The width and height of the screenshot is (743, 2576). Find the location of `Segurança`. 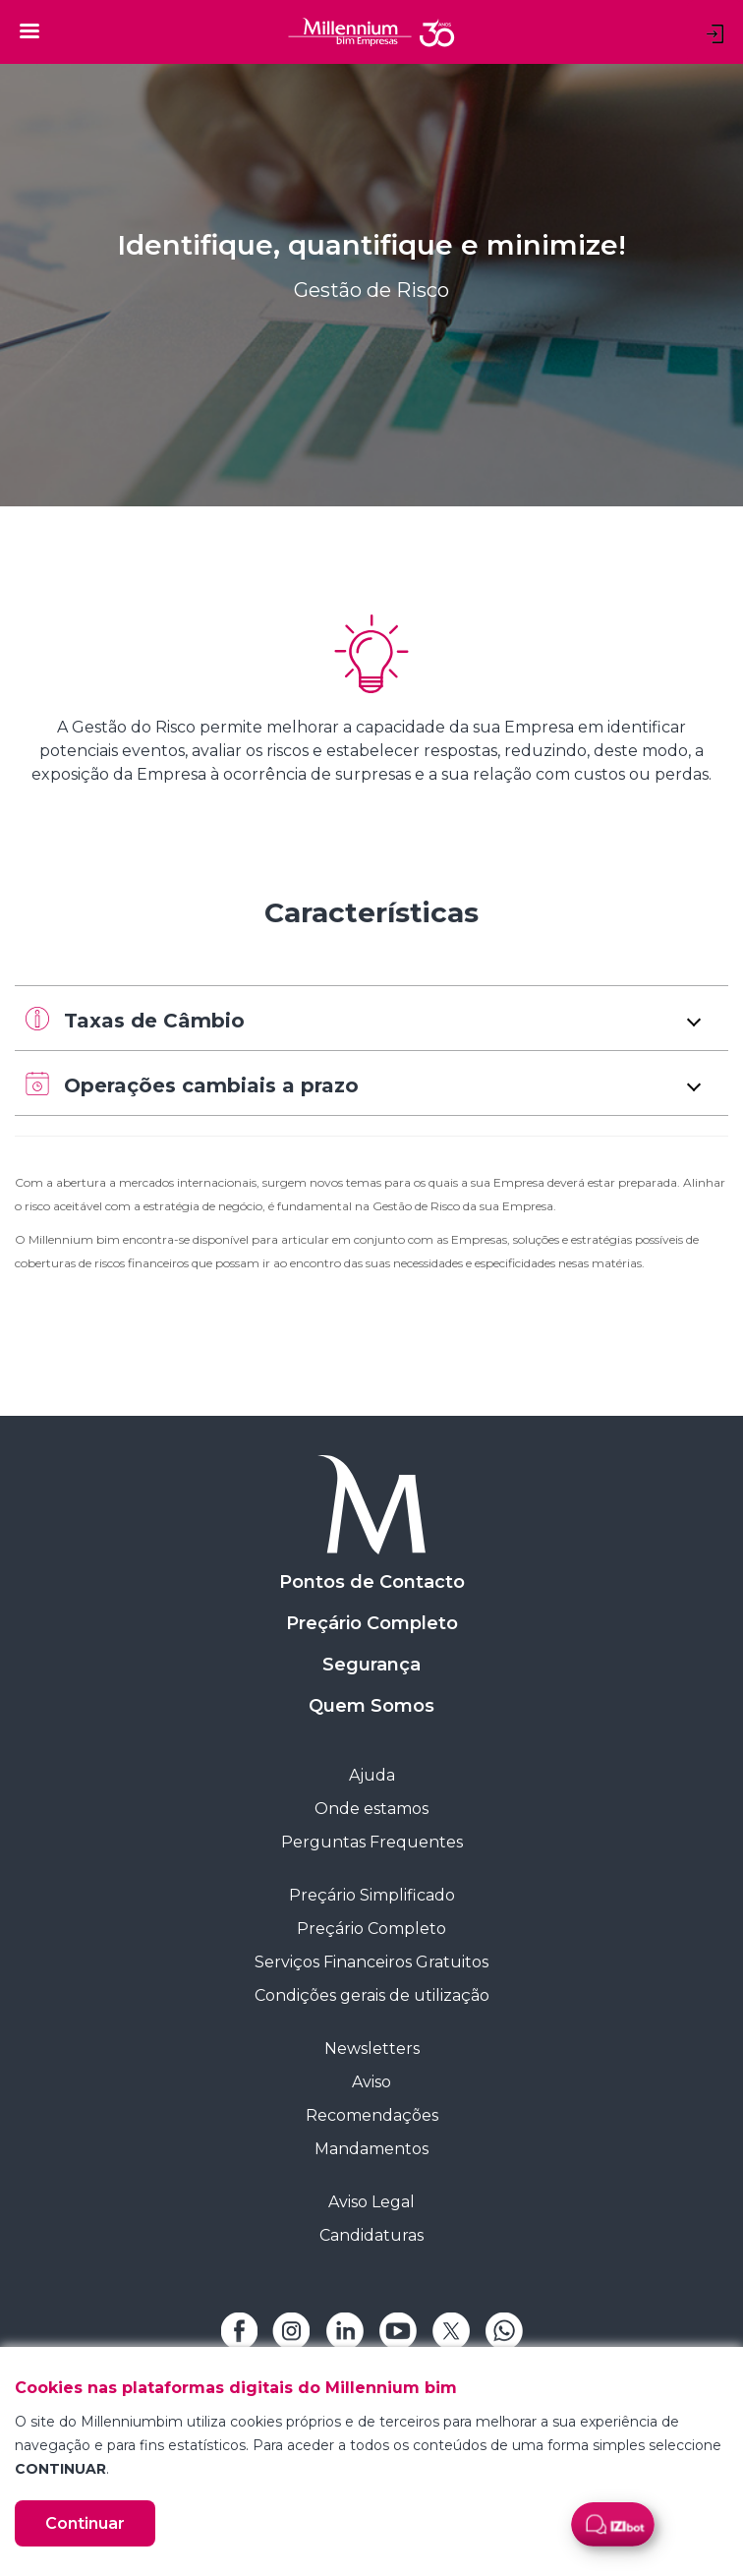

Segurança is located at coordinates (371, 1664).